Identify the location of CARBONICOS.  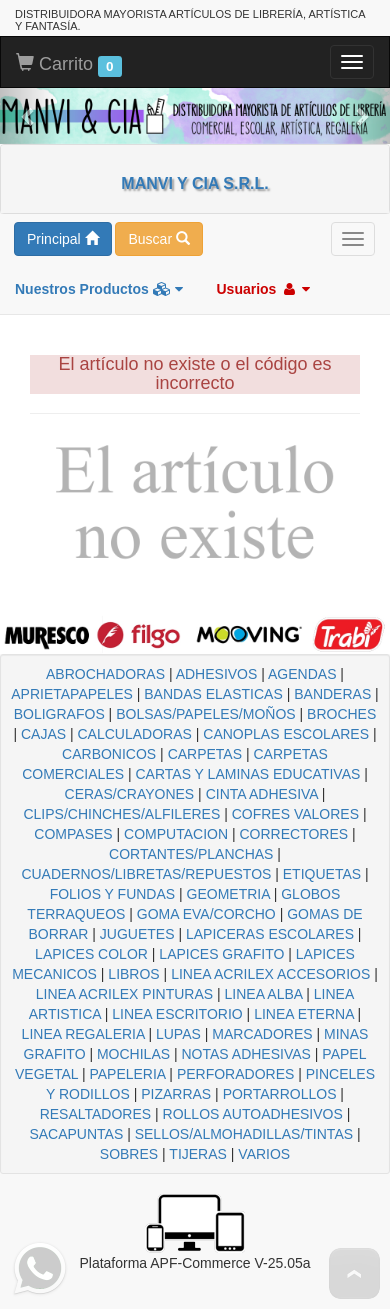
(109, 754).